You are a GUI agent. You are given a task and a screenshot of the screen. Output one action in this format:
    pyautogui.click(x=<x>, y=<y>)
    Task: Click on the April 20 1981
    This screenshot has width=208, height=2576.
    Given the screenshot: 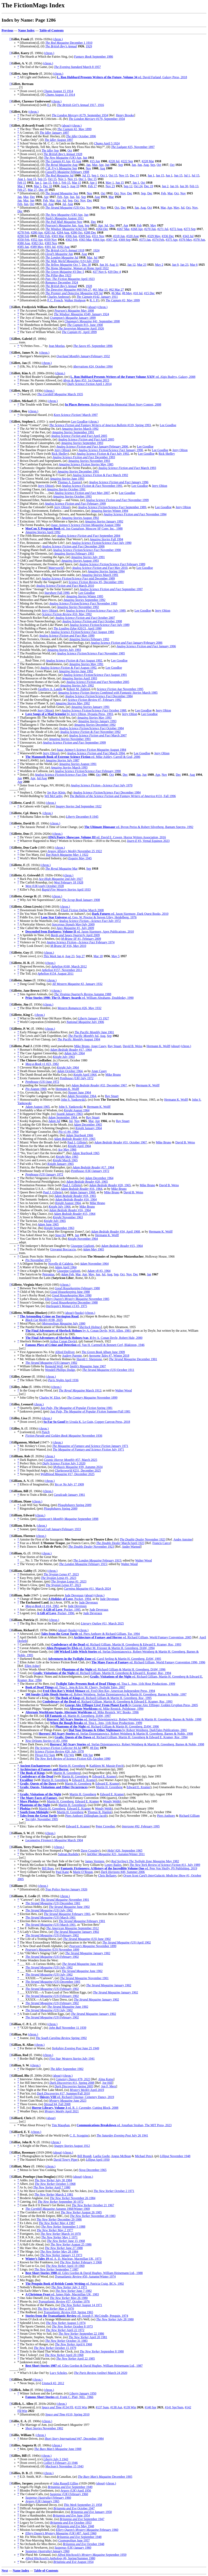 What is the action you would take?
    pyautogui.click(x=88, y=2337)
    